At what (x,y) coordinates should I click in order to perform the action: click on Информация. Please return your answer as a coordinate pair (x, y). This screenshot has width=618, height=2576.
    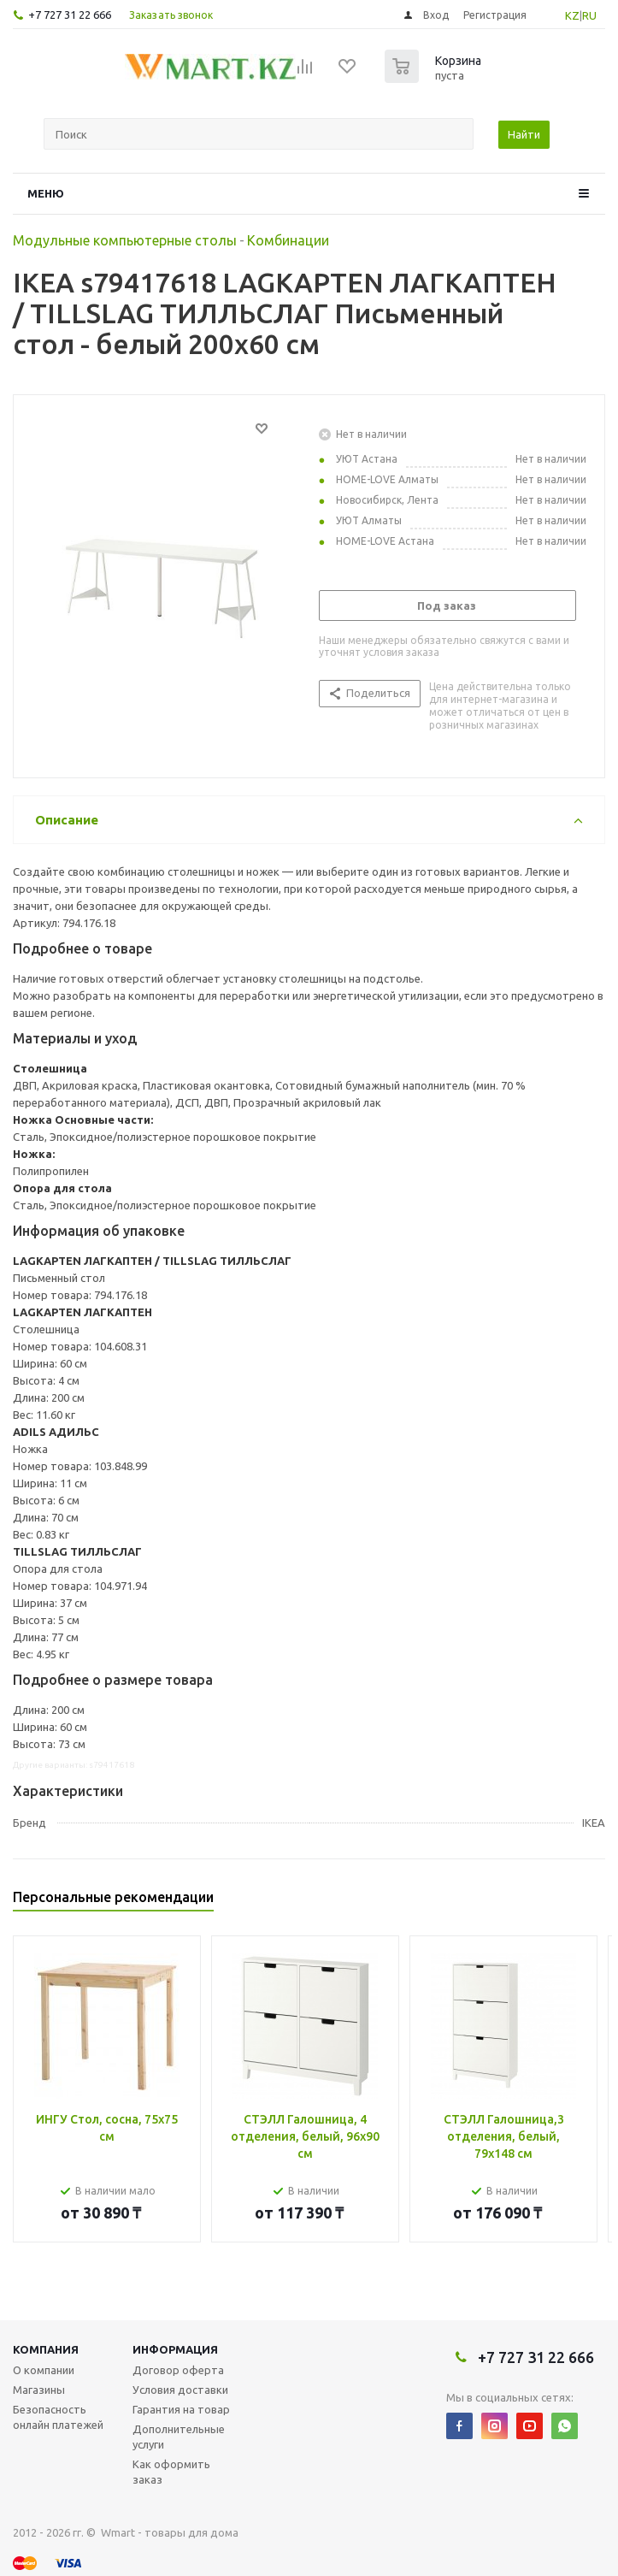
    Looking at the image, I should click on (175, 2349).